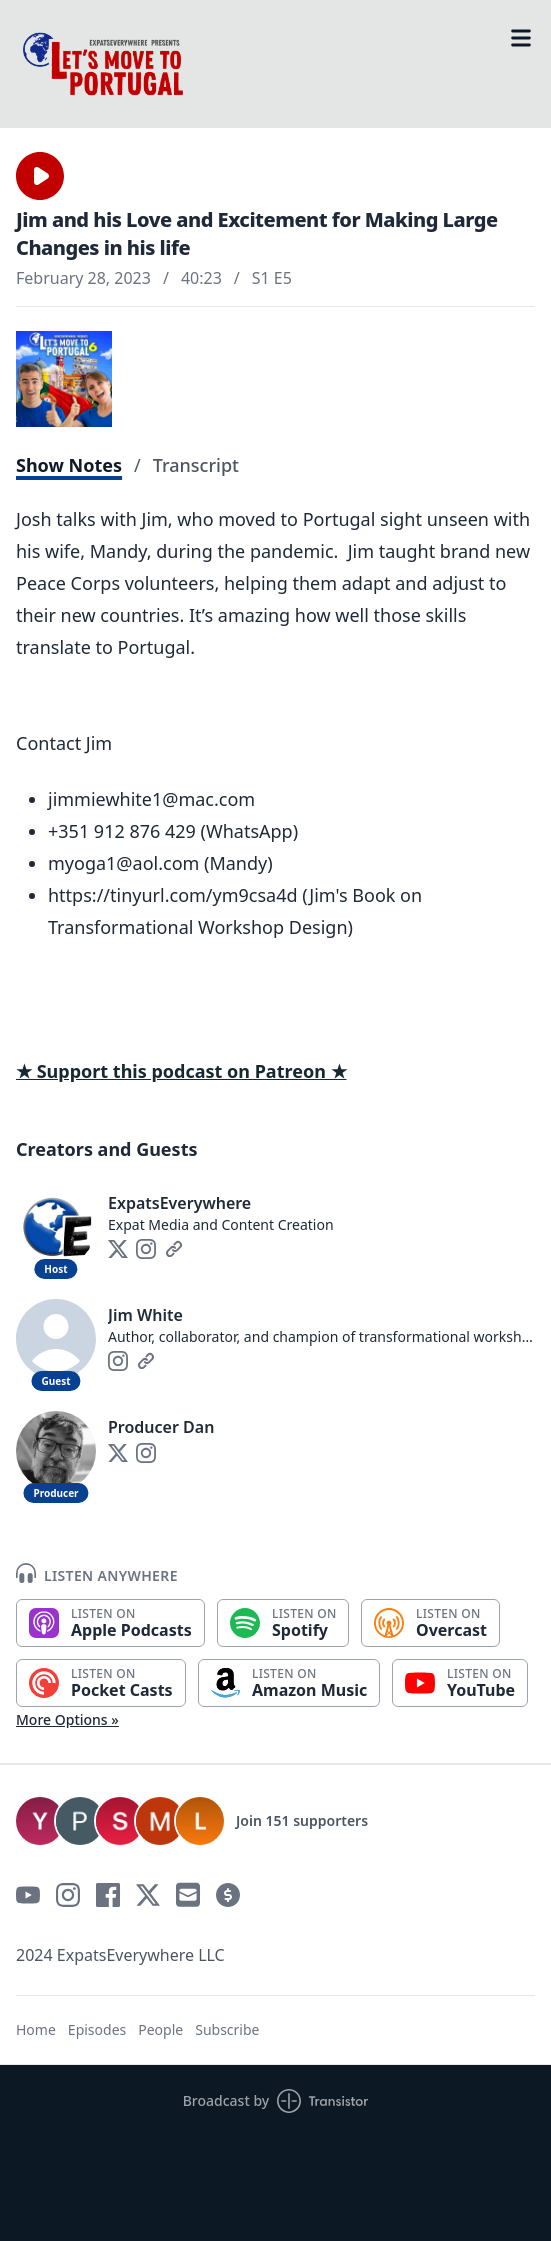 The image size is (551, 2241). Describe the element at coordinates (40, 176) in the screenshot. I see `[button]` at that location.